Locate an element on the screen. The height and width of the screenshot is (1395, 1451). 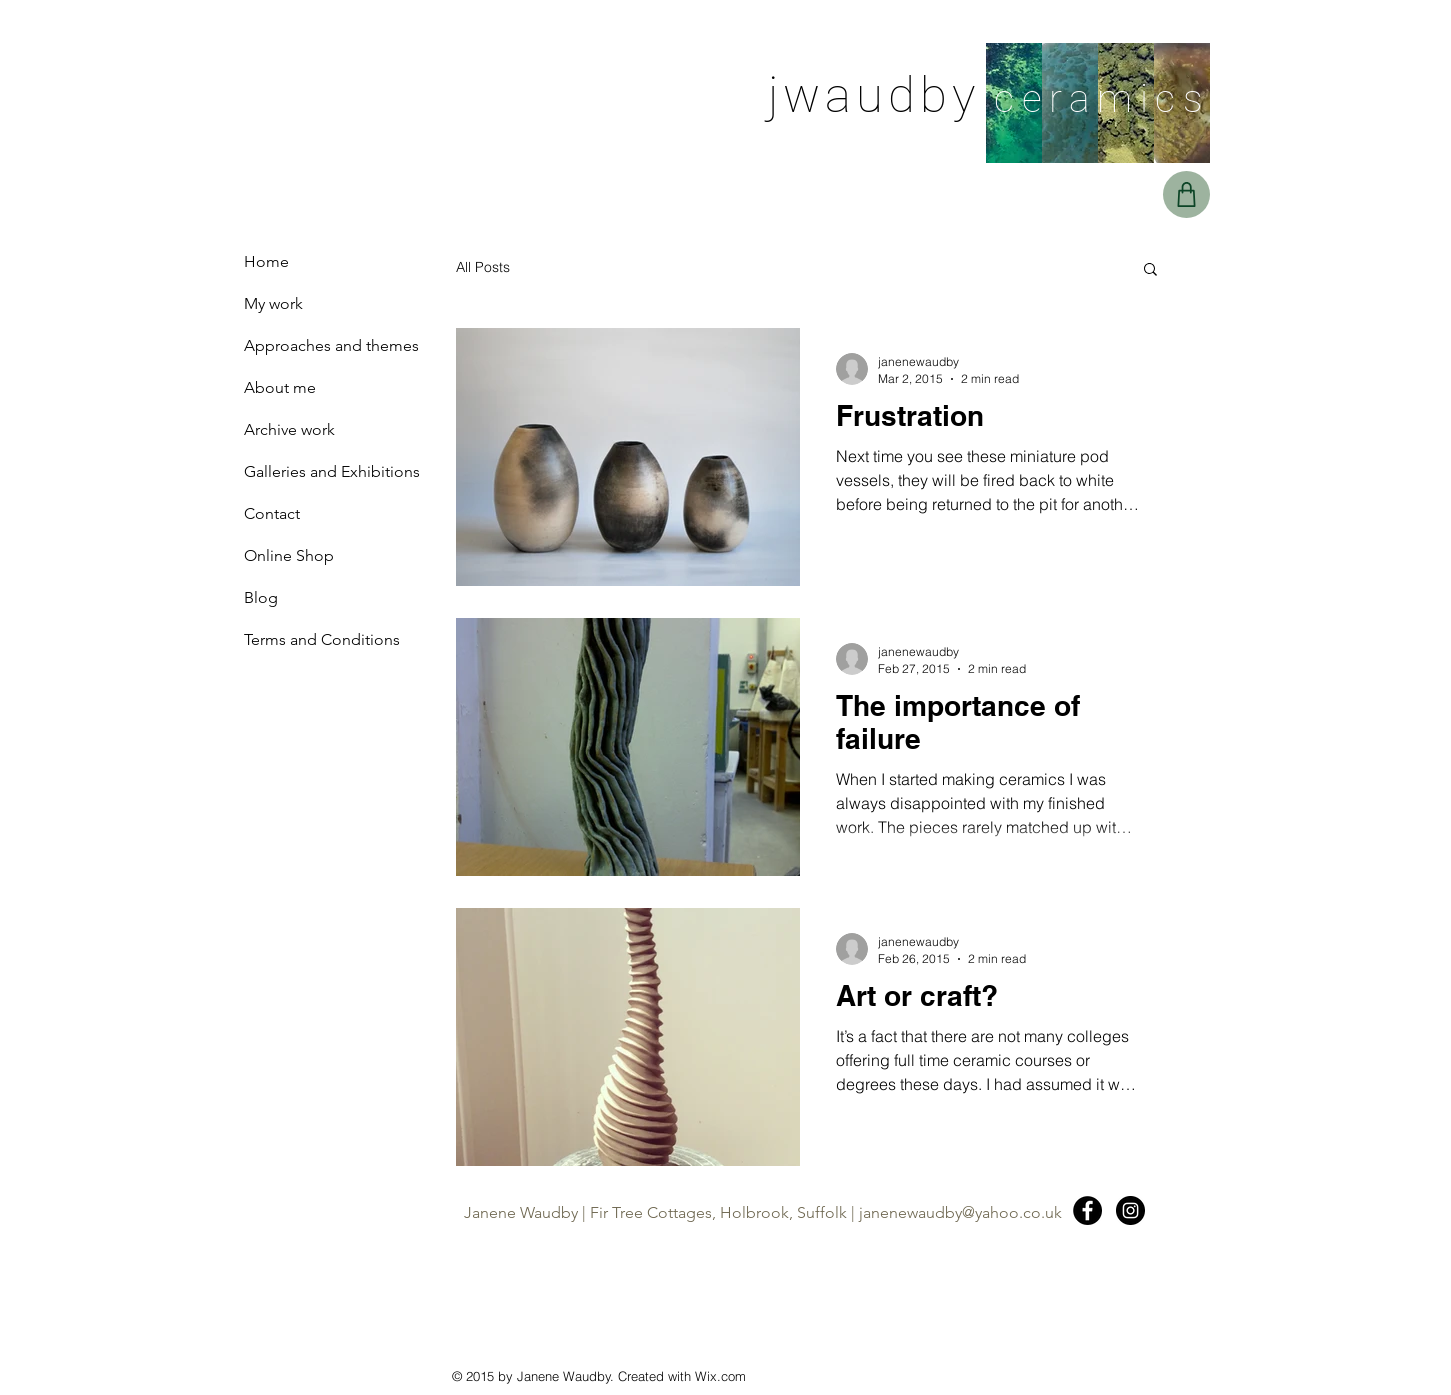
Online Shop is located at coordinates (289, 555).